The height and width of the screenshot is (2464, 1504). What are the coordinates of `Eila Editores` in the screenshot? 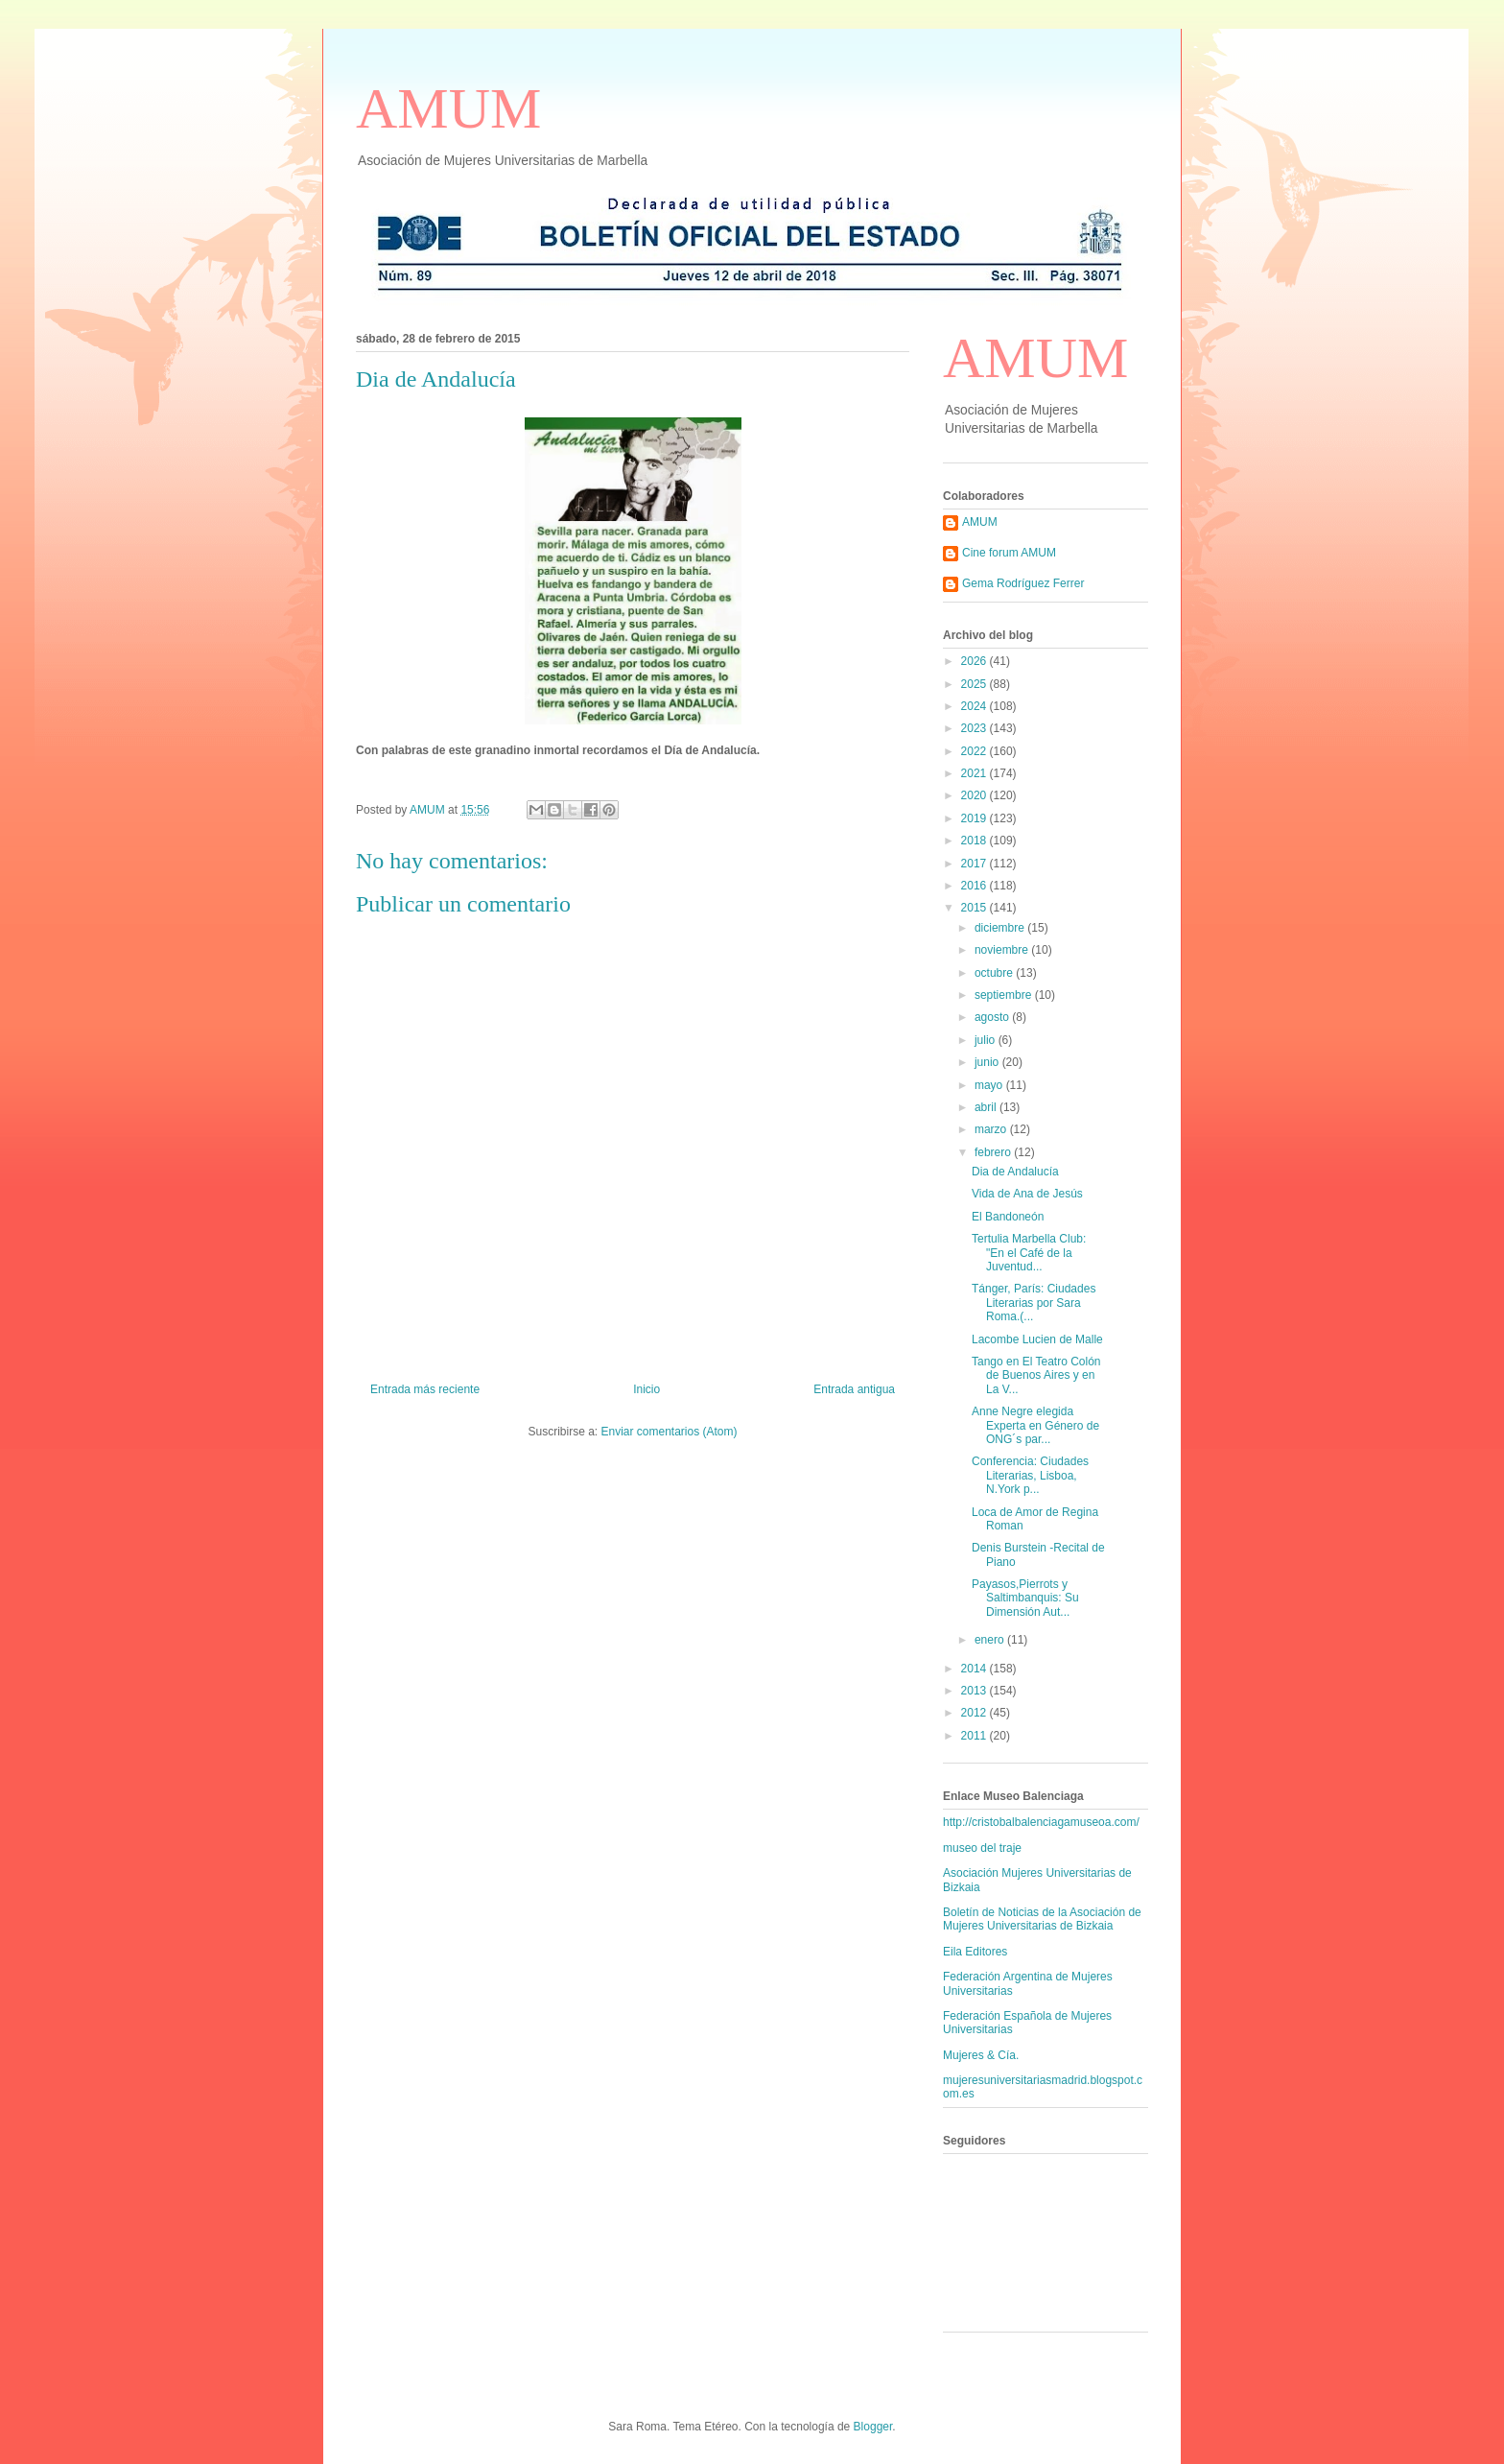 It's located at (975, 1951).